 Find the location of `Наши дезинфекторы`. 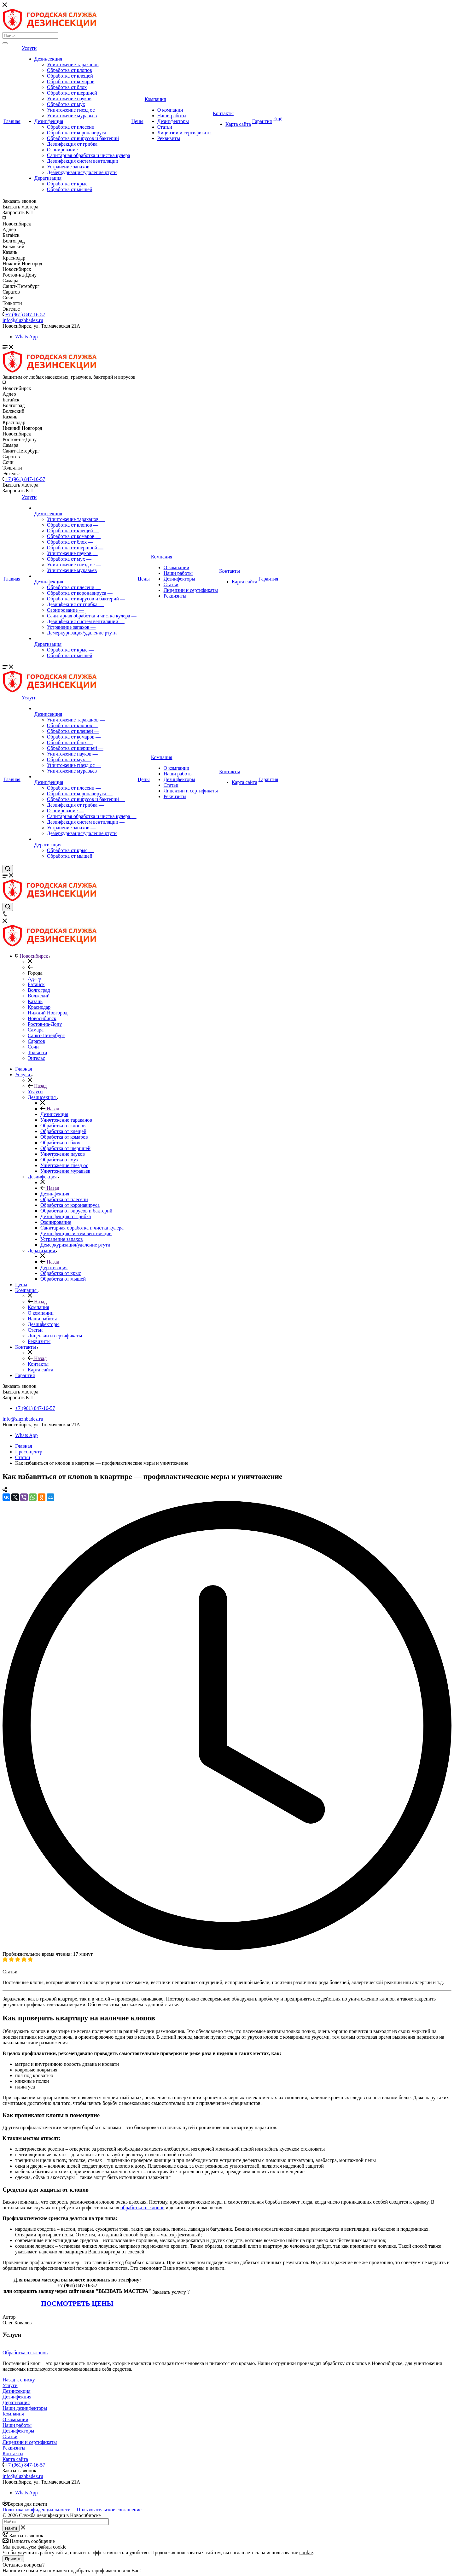

Наши дезинфекторы is located at coordinates (25, 2408).